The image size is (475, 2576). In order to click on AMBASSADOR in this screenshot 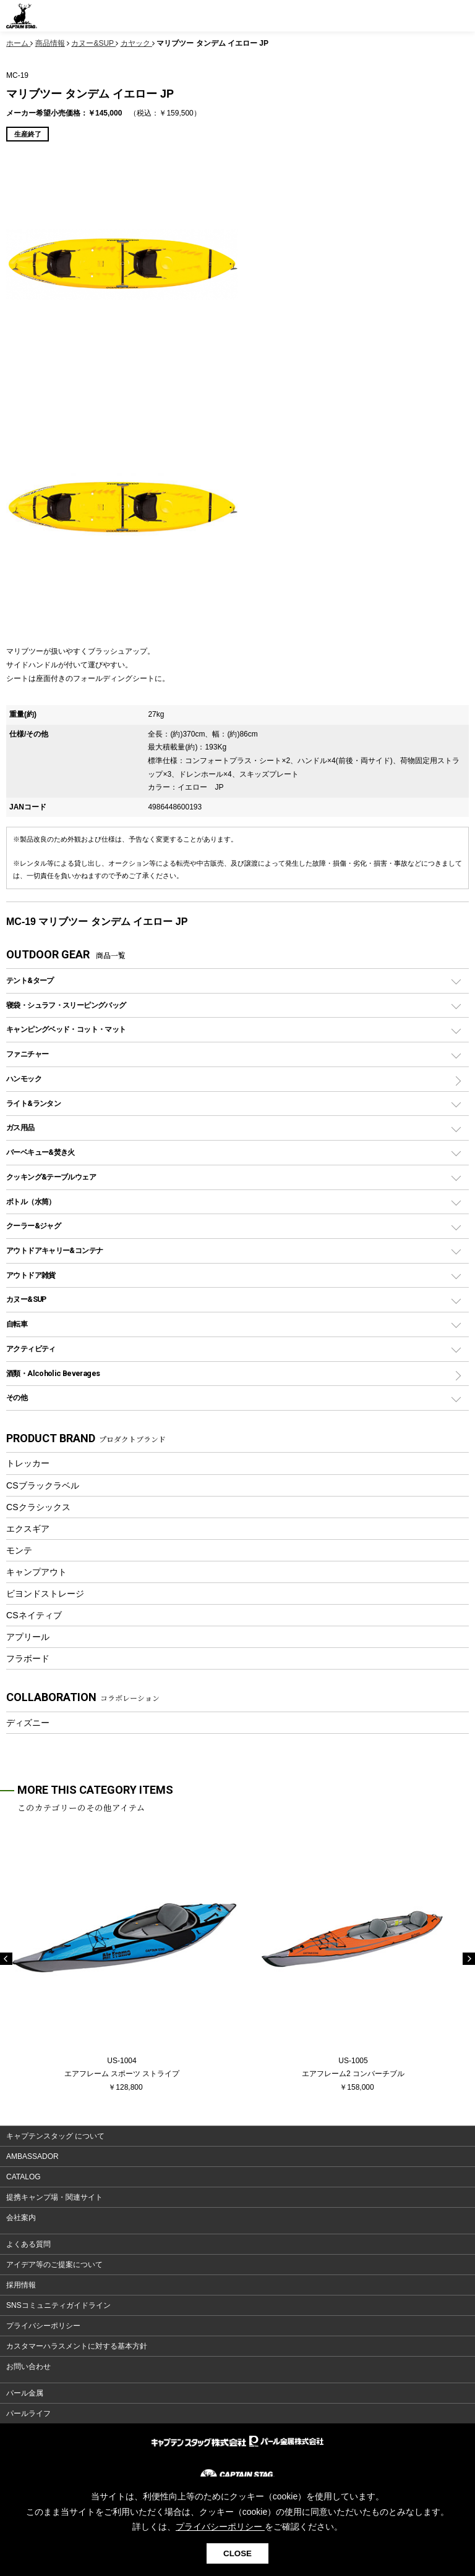, I will do `click(32, 2156)`.